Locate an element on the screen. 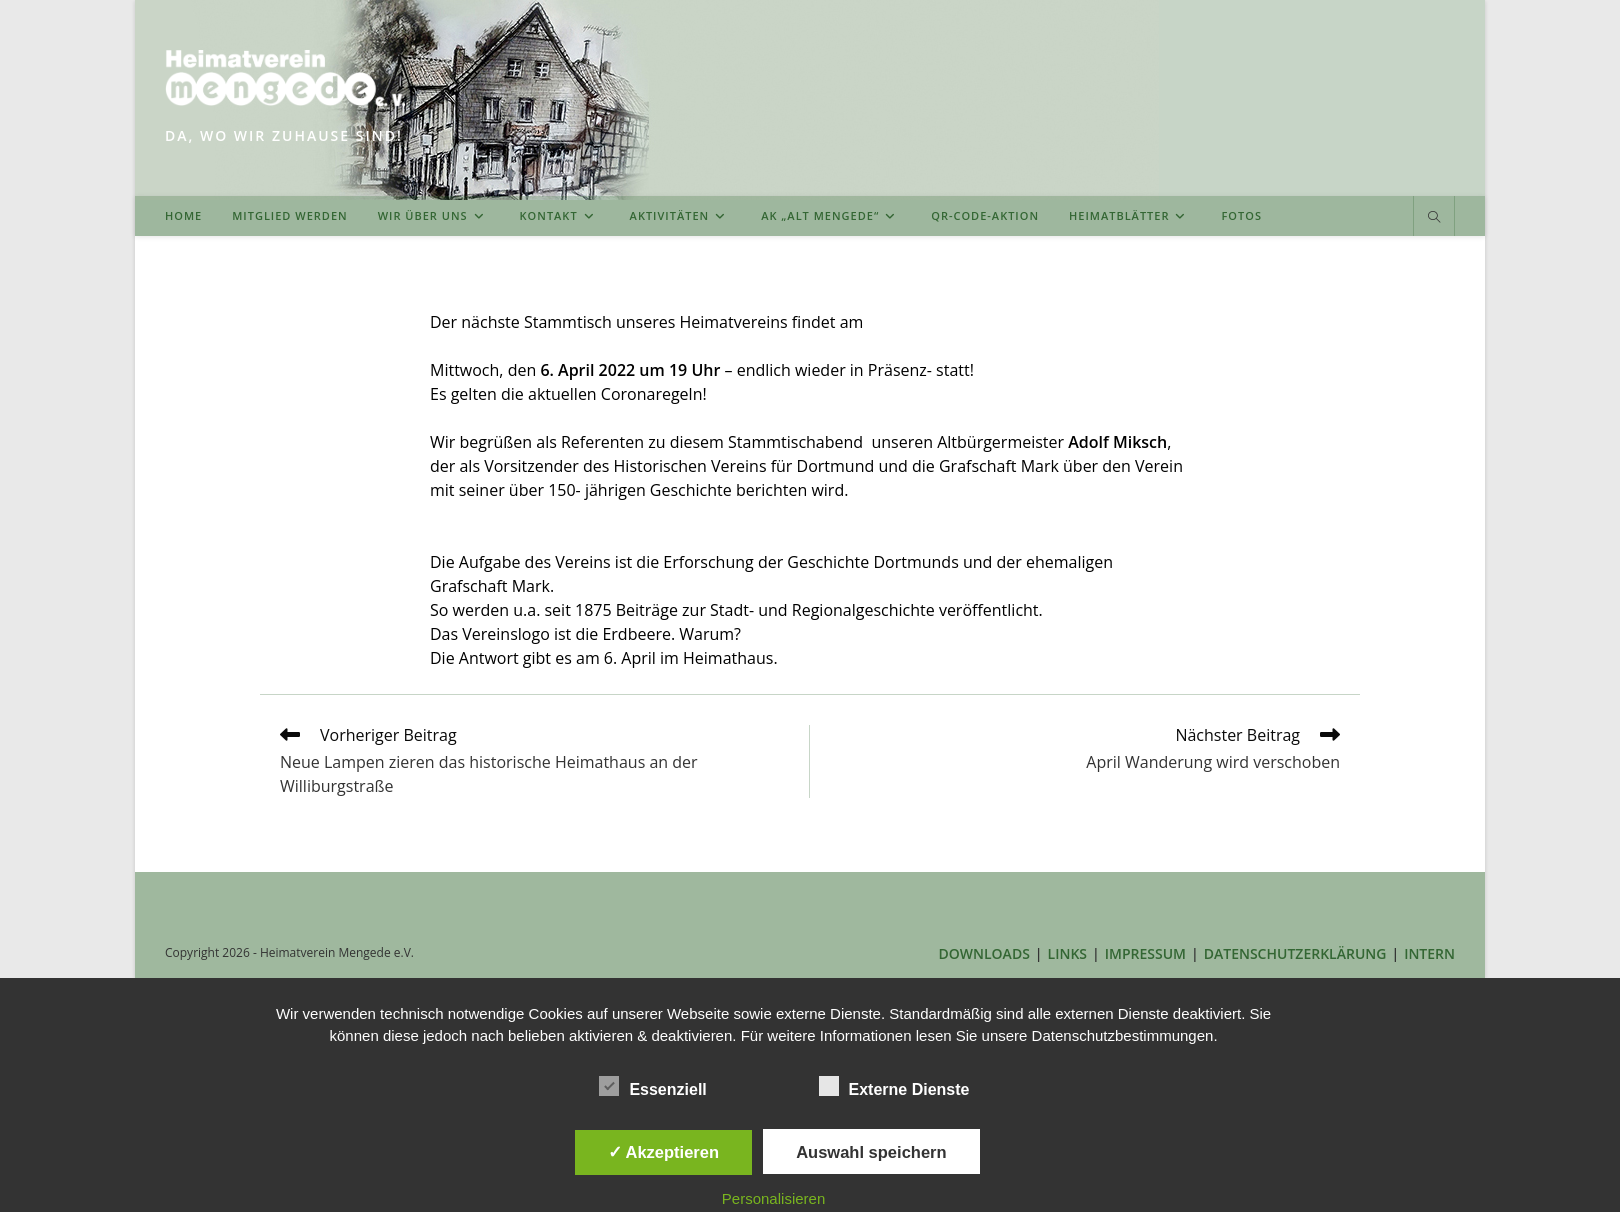 The image size is (1620, 1212). Externe Dienste is located at coordinates (894, 1086).